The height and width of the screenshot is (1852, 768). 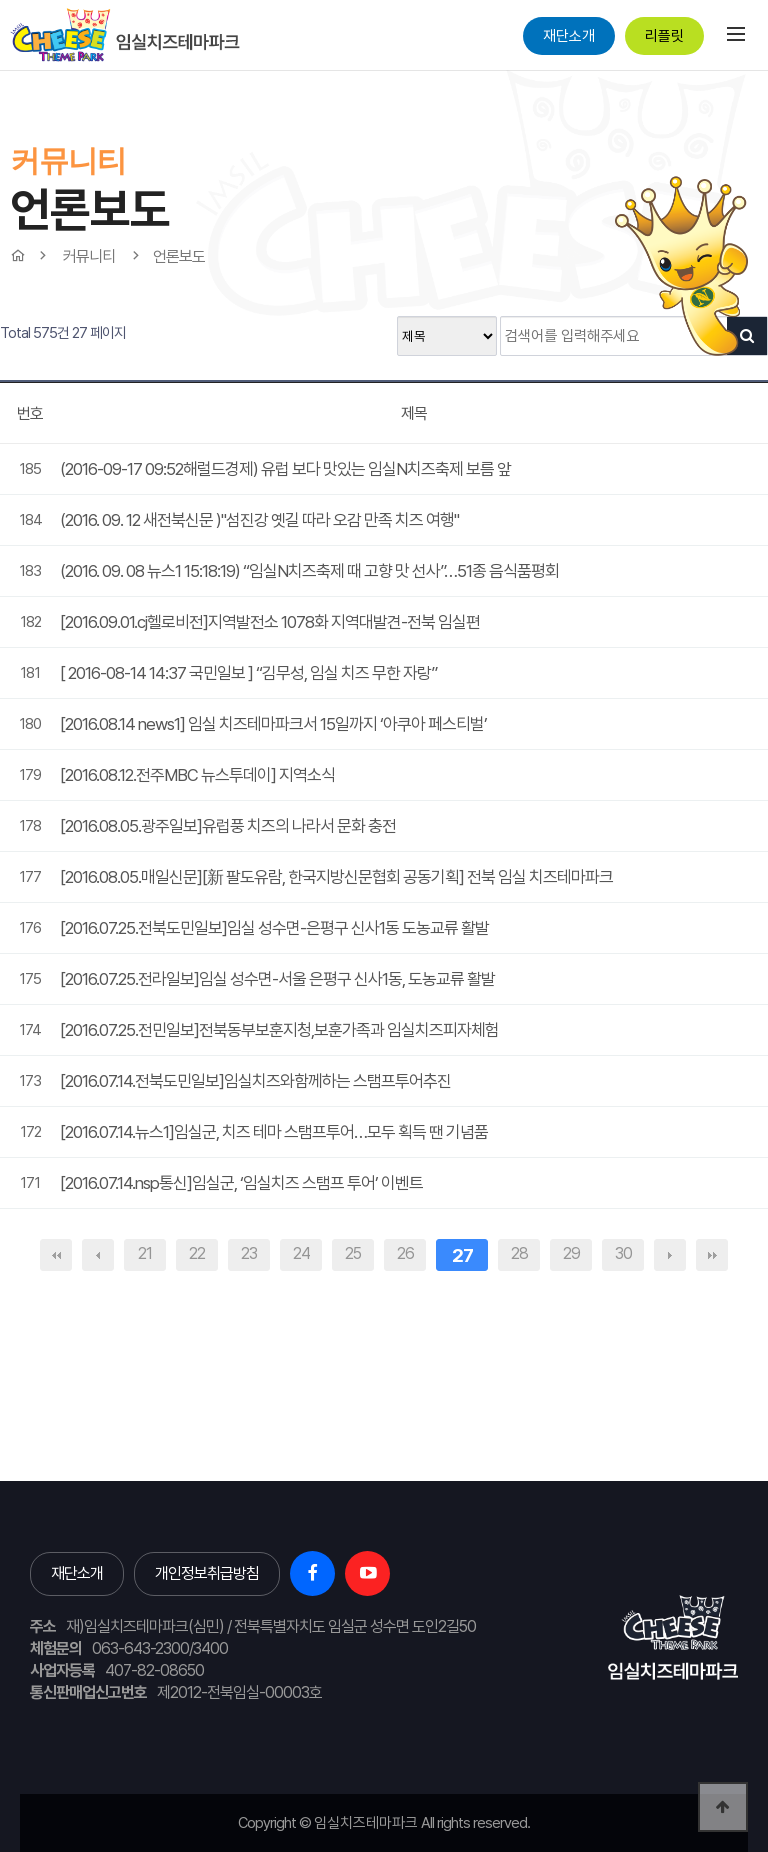 I want to click on 30, so click(x=623, y=1253).